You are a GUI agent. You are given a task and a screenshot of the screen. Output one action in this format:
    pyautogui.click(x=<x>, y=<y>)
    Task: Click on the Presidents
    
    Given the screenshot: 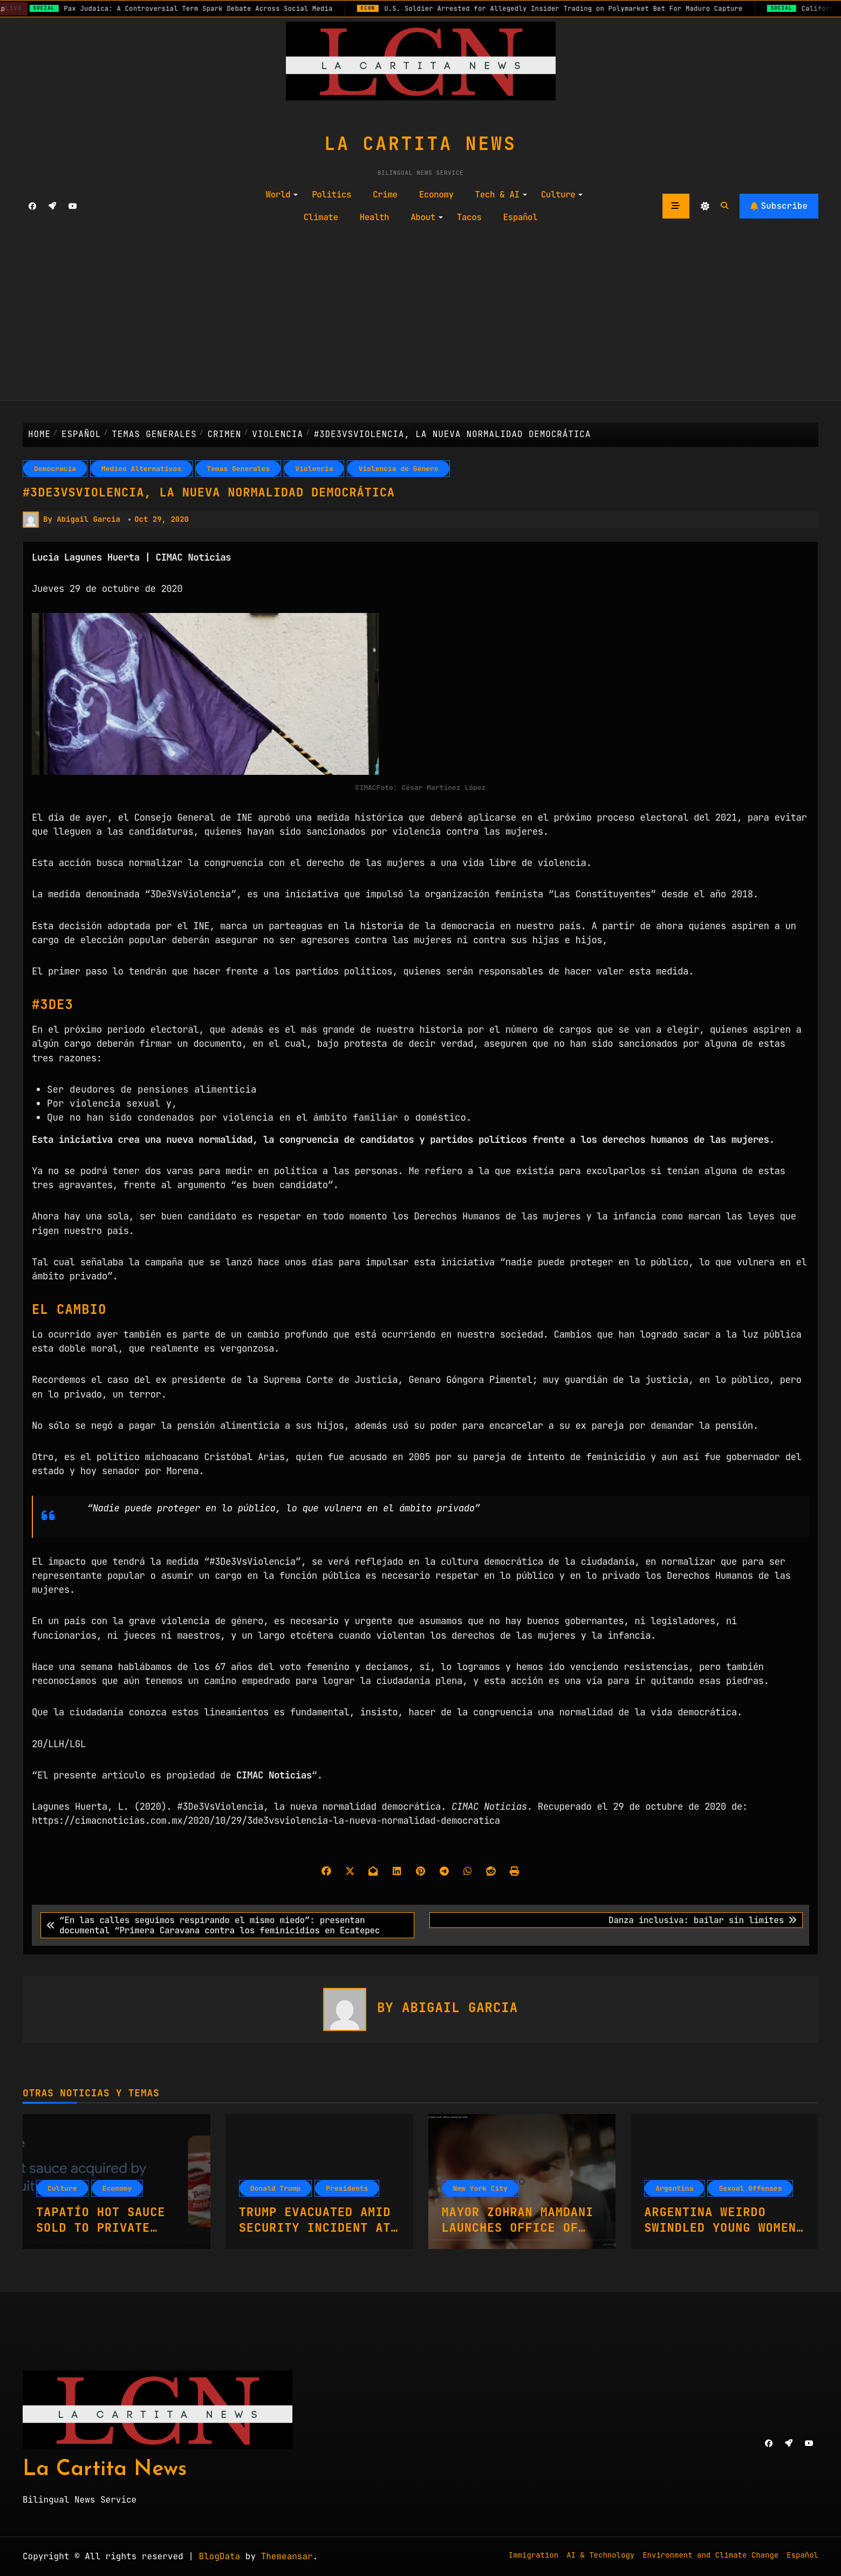 What is the action you would take?
    pyautogui.click(x=347, y=2188)
    